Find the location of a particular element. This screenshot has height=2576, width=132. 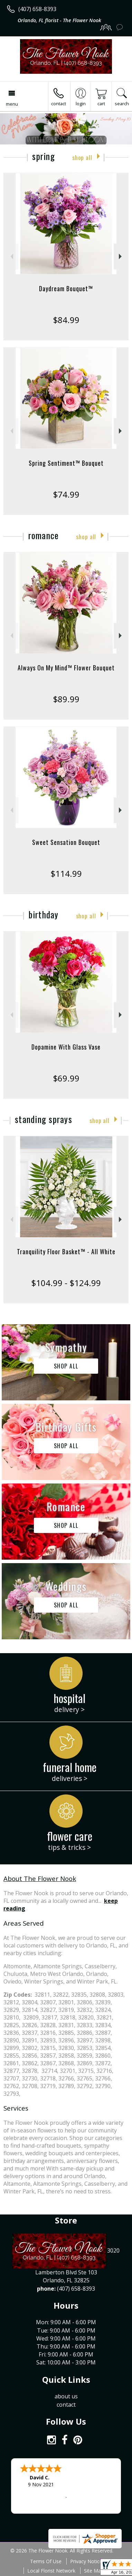

Sweet Sensation Bouquet is located at coordinates (66, 842).